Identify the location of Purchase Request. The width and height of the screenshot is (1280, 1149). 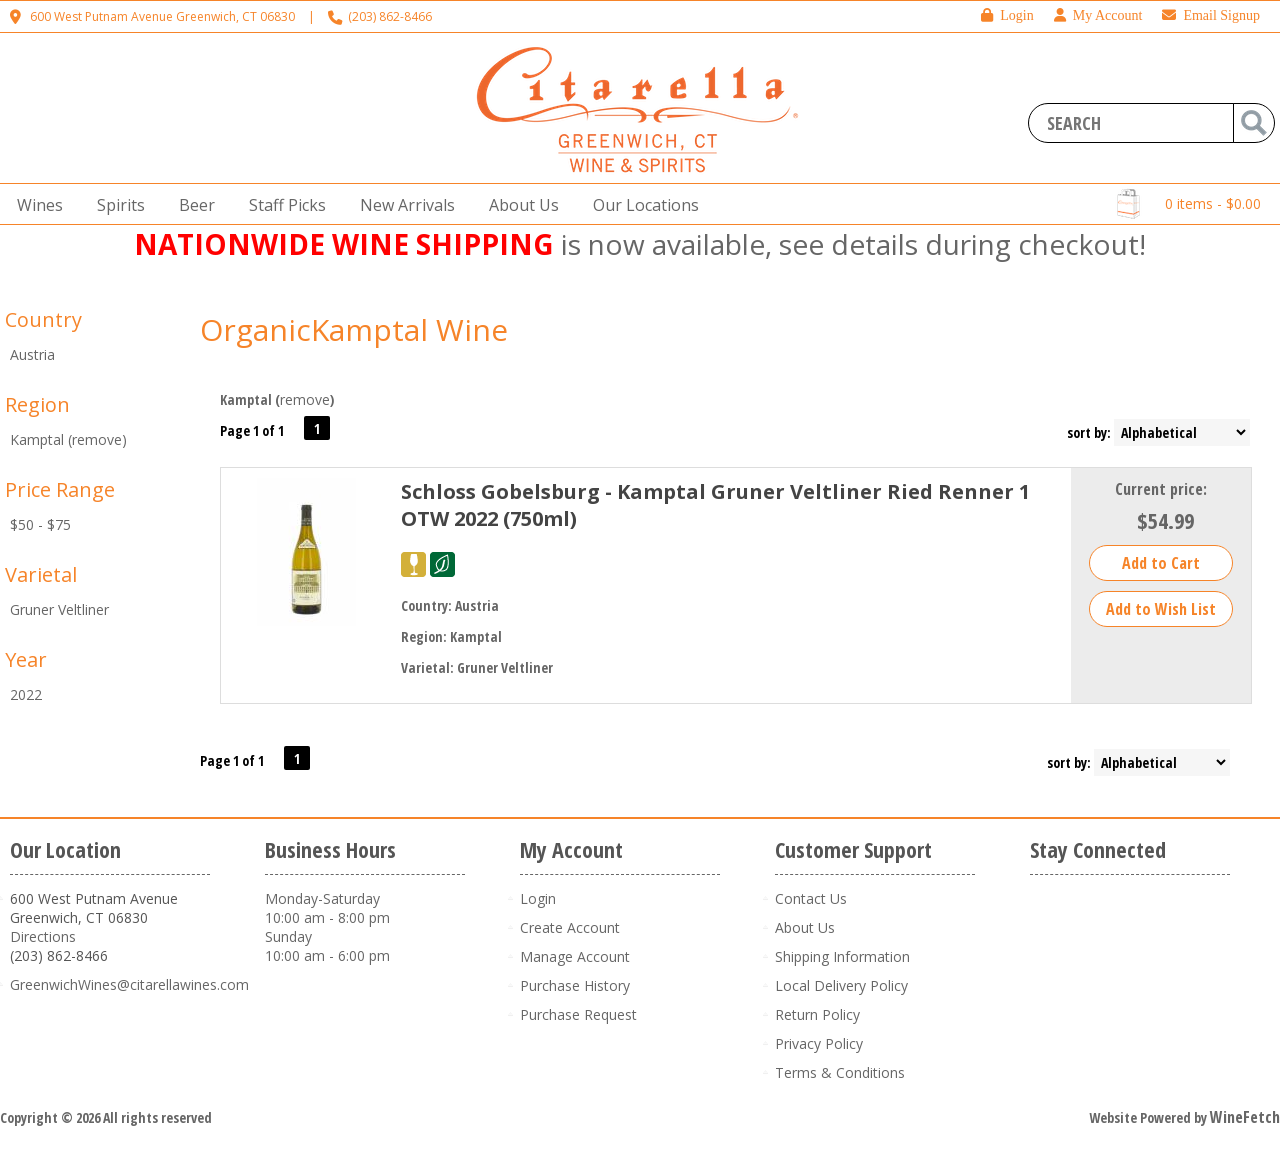
(578, 1014).